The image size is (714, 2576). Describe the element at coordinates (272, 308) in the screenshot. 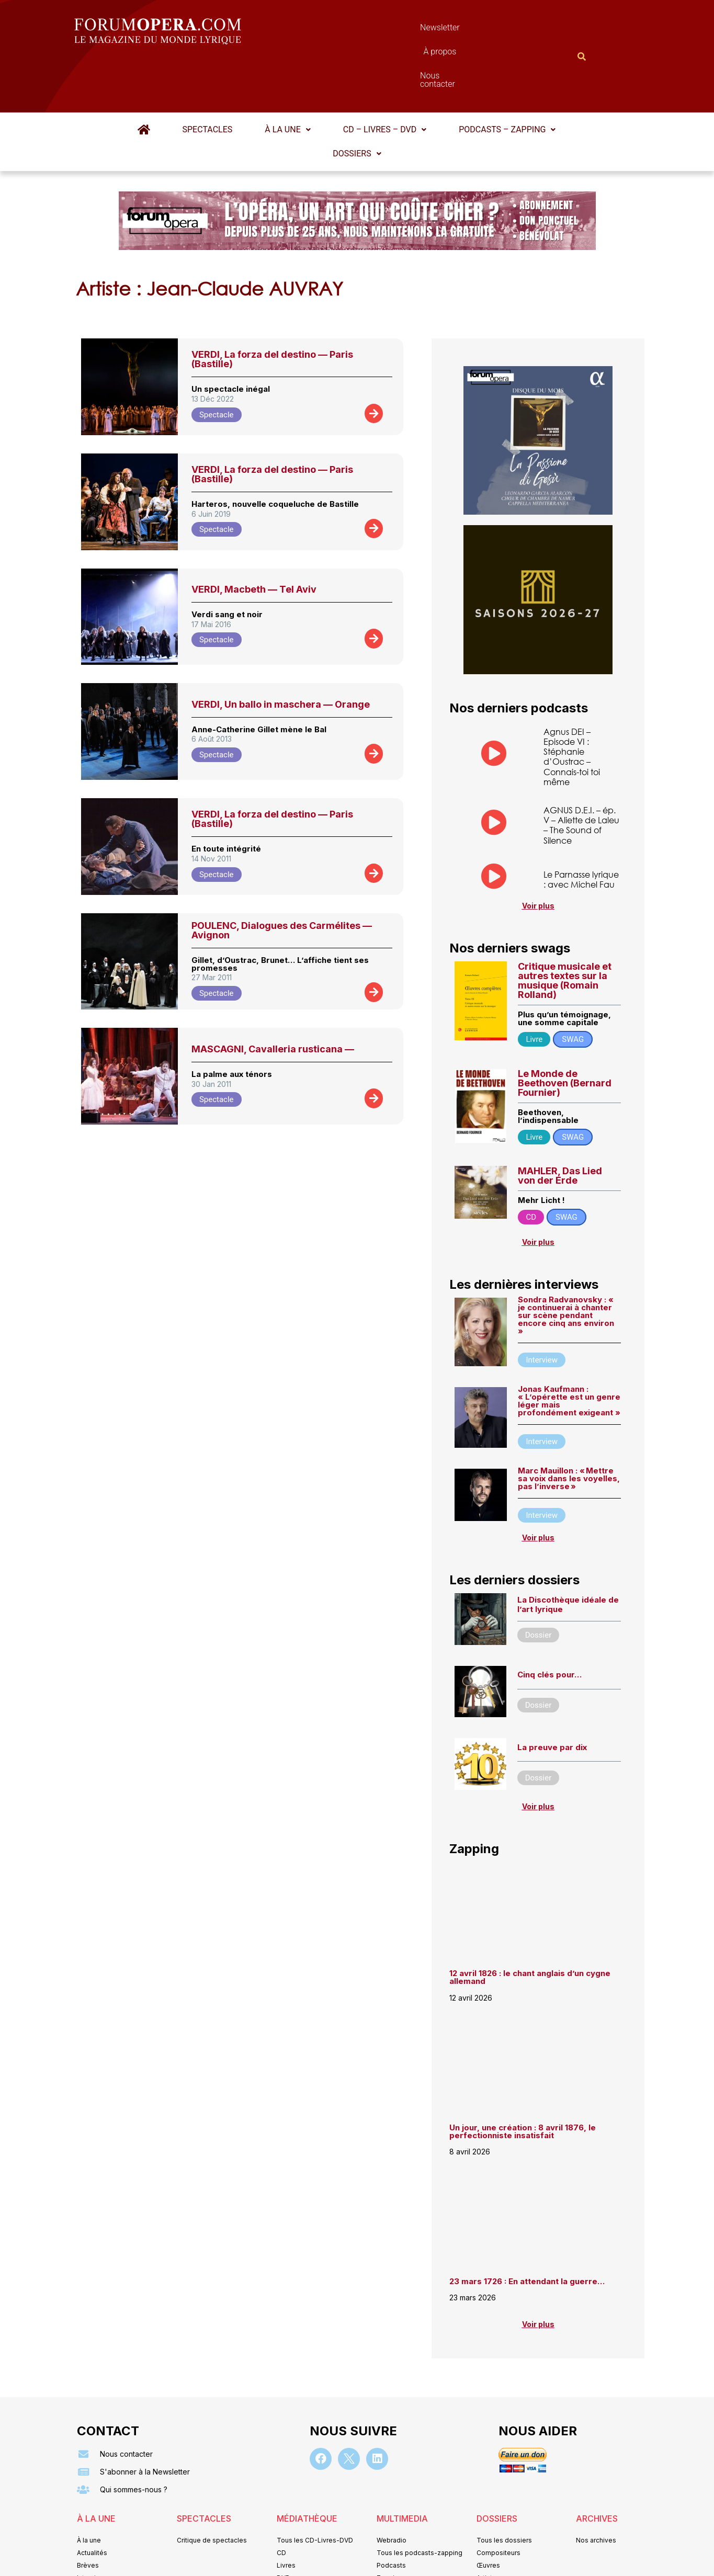

I see `VERDI, La forza del destino — Paris (Bastille)` at that location.